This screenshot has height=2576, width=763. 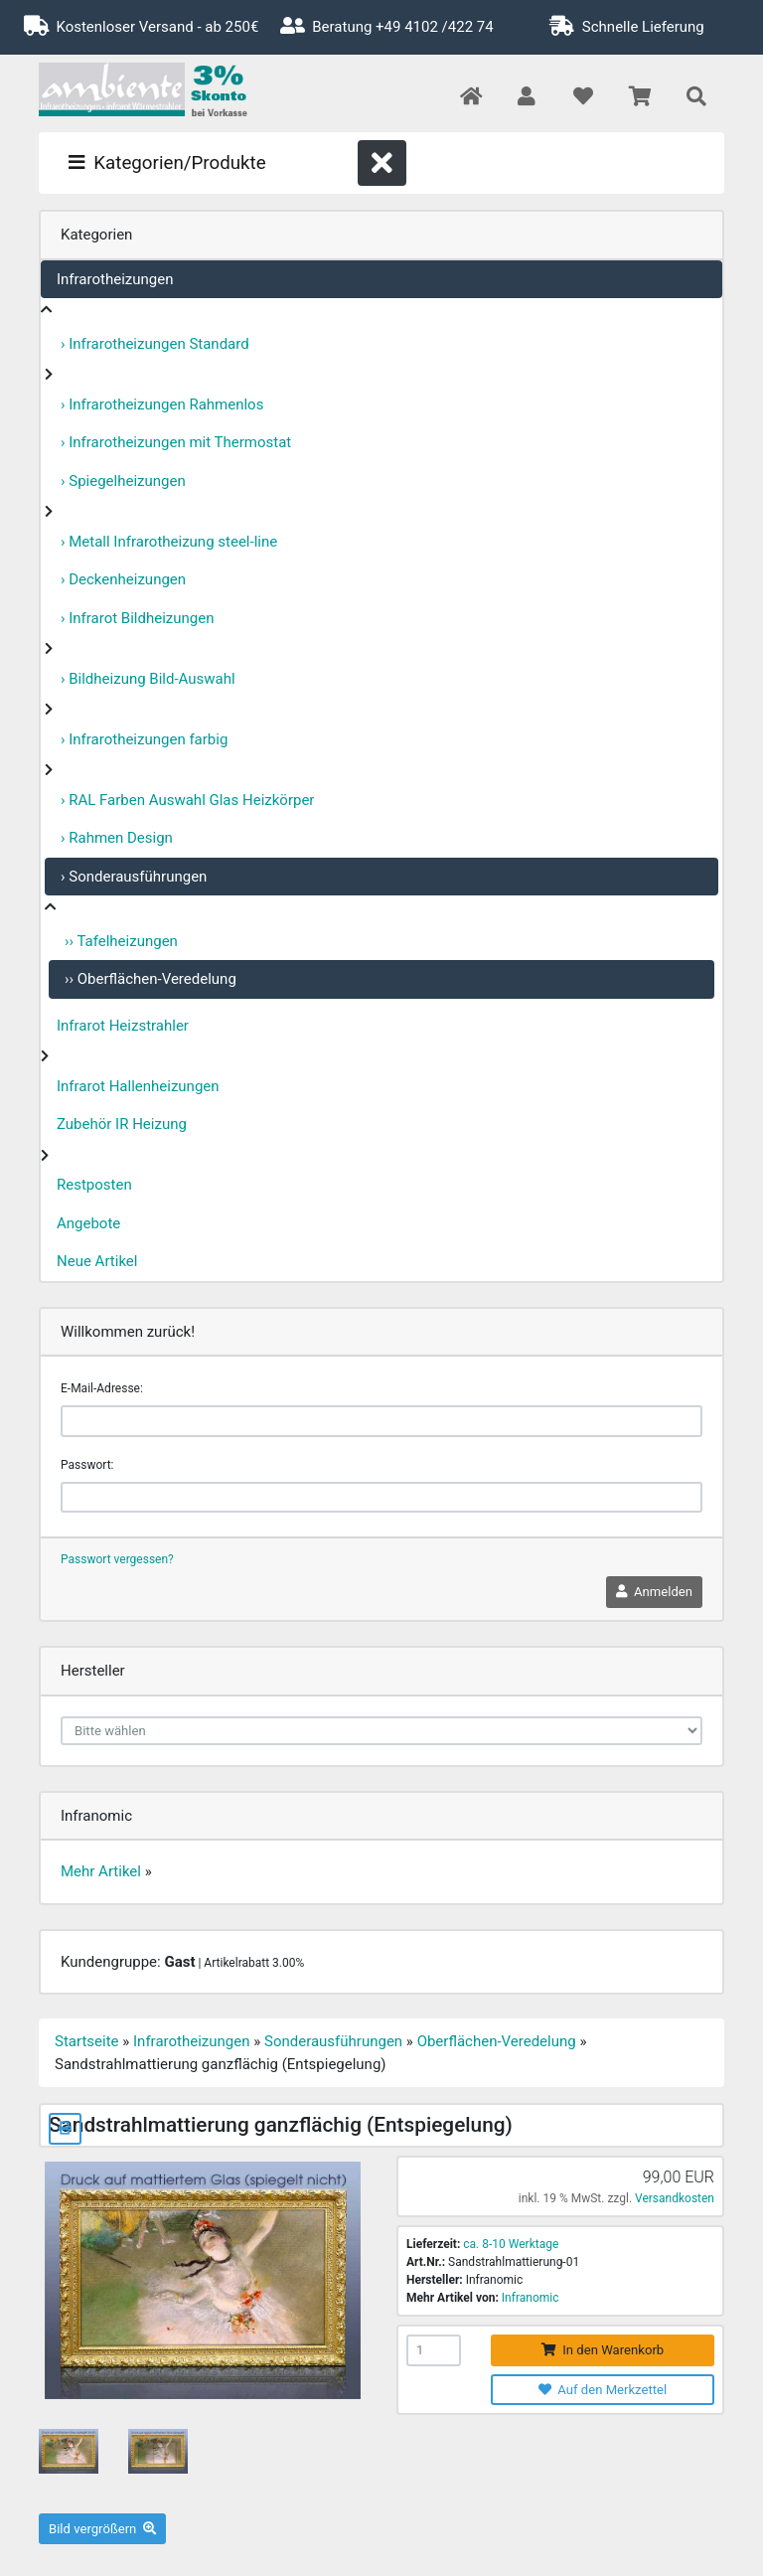 I want to click on Passwort:, so click(x=87, y=1465).